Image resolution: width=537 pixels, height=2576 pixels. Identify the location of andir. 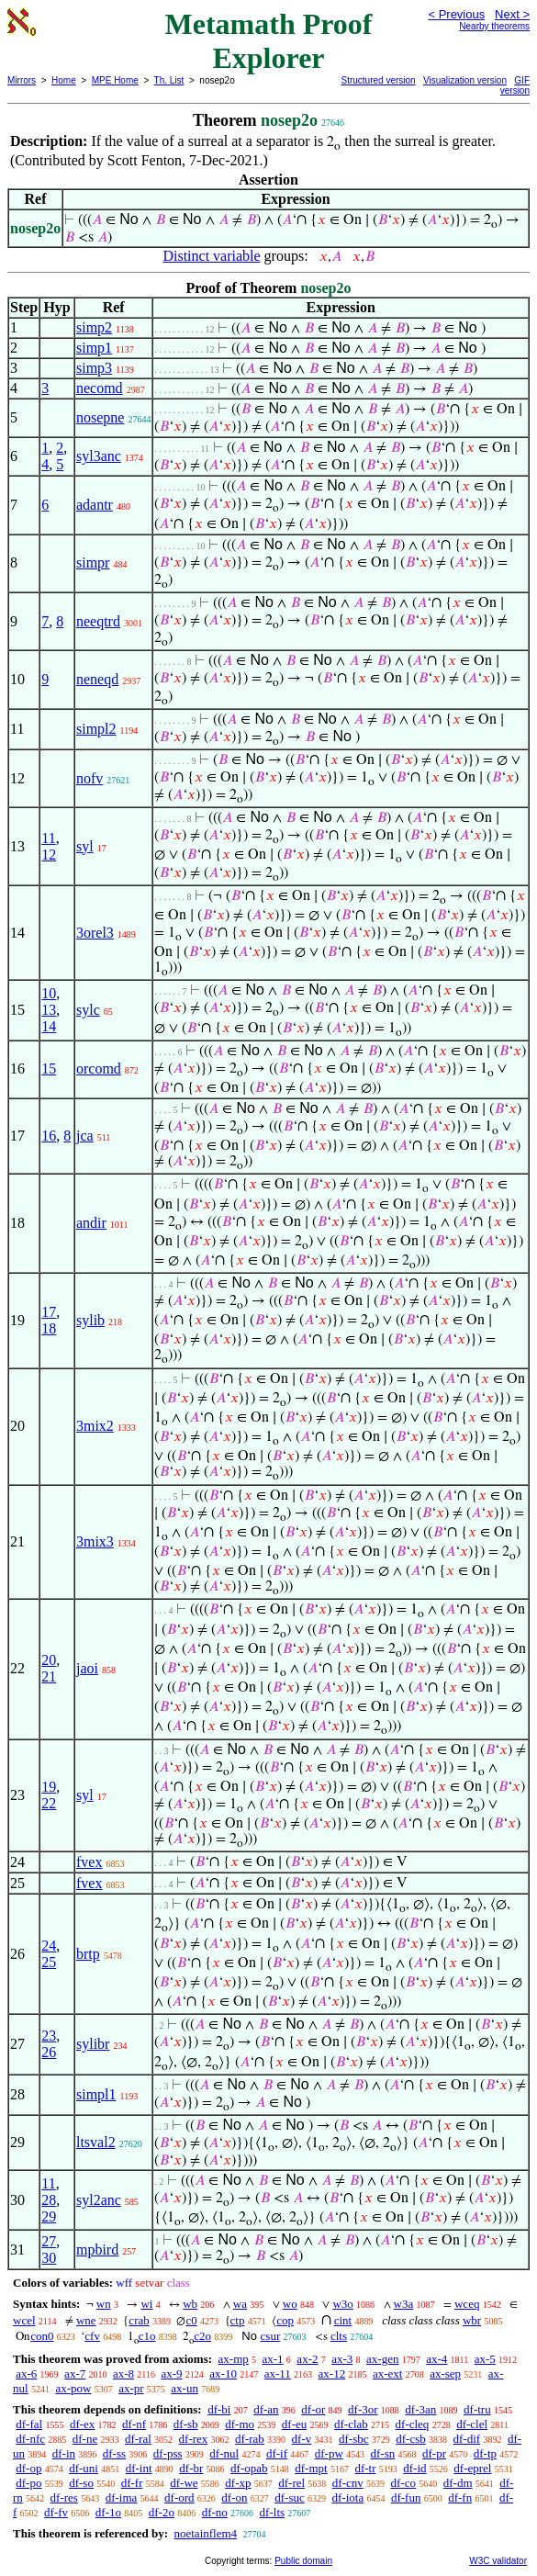
(91, 1223).